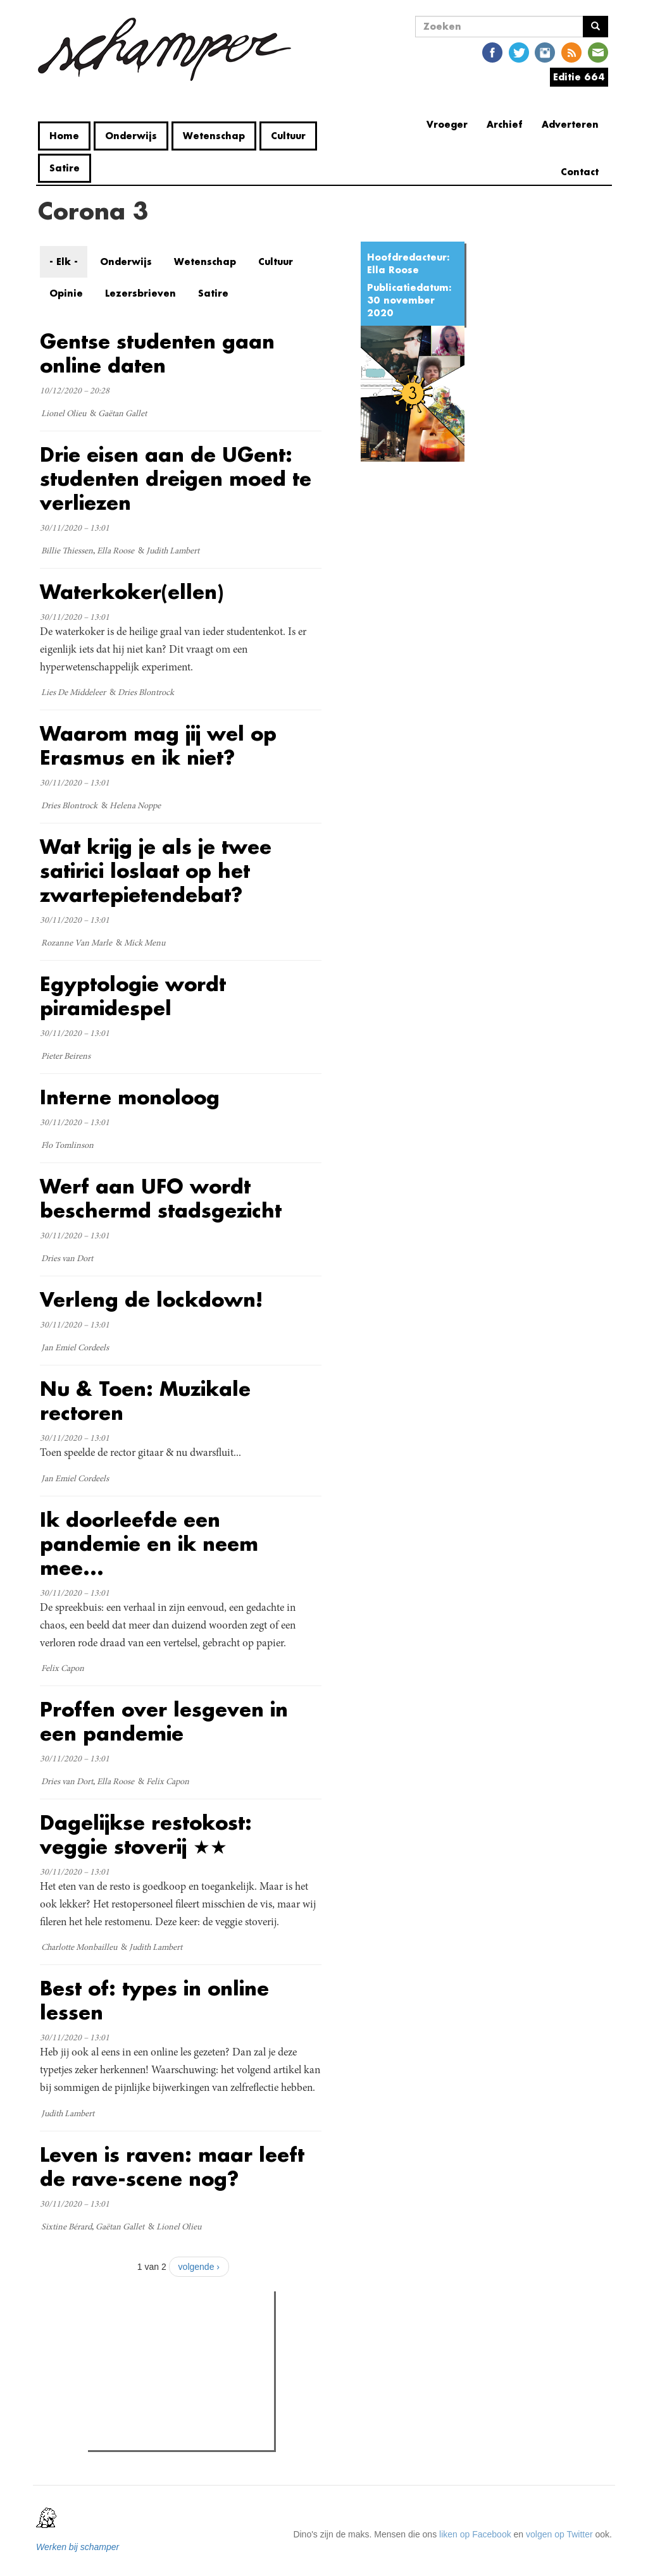 This screenshot has height=2576, width=648. I want to click on Gaëtan Gallet, so click(122, 414).